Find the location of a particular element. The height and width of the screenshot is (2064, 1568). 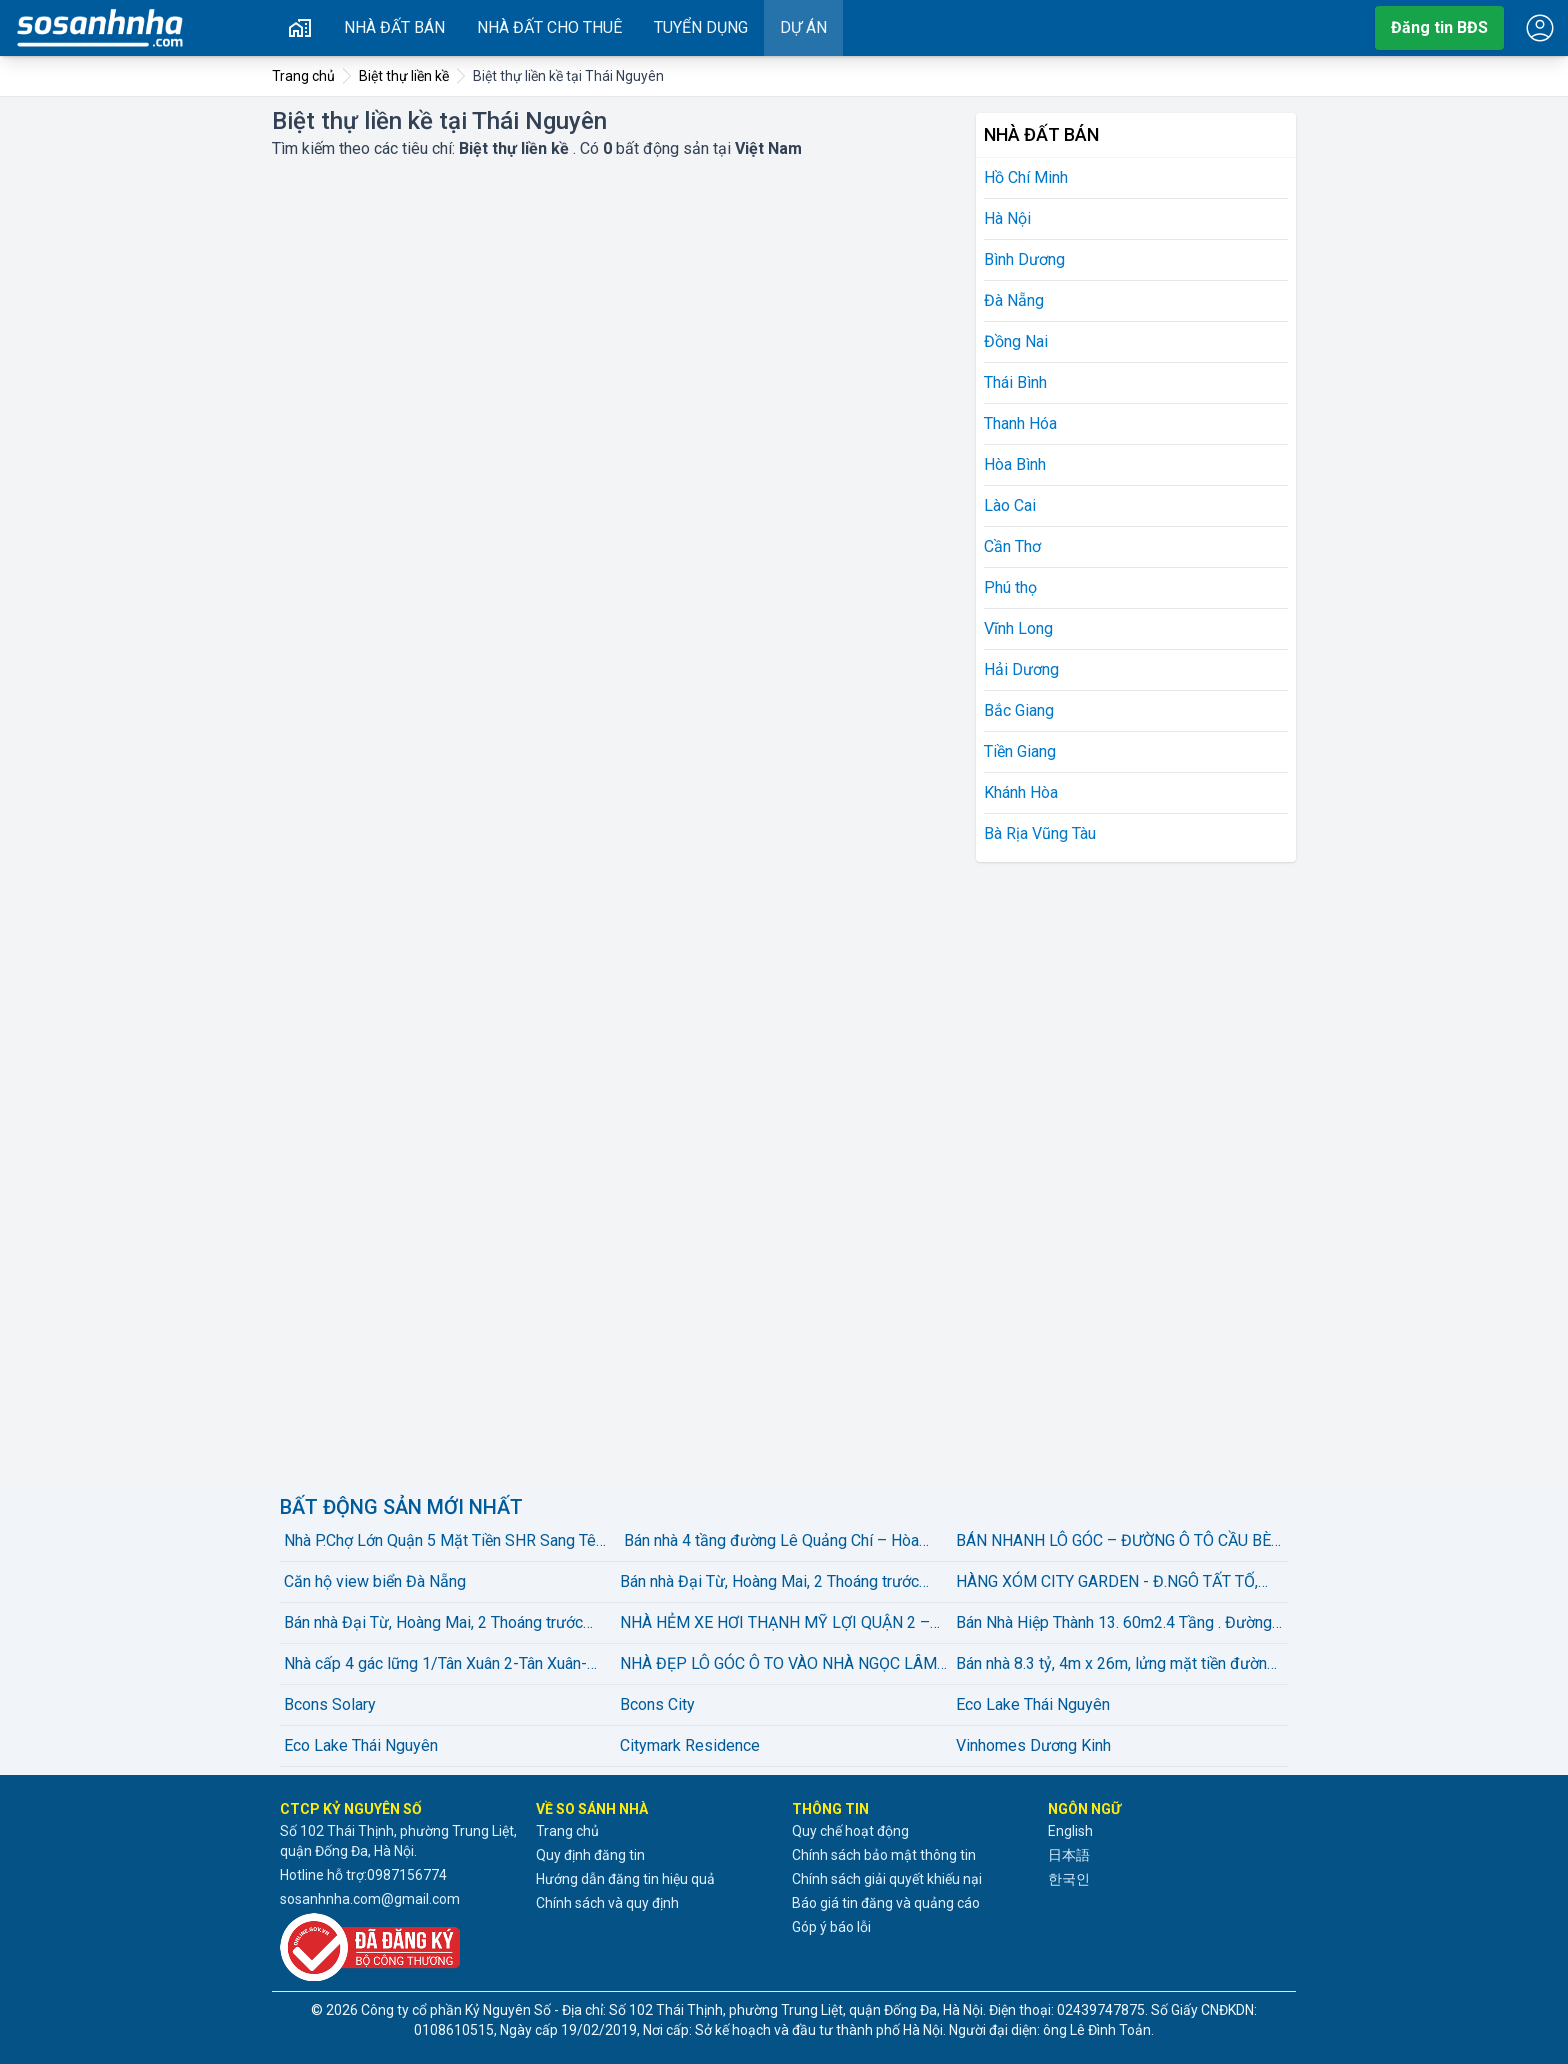

Quy định đăng tin is located at coordinates (590, 1855).